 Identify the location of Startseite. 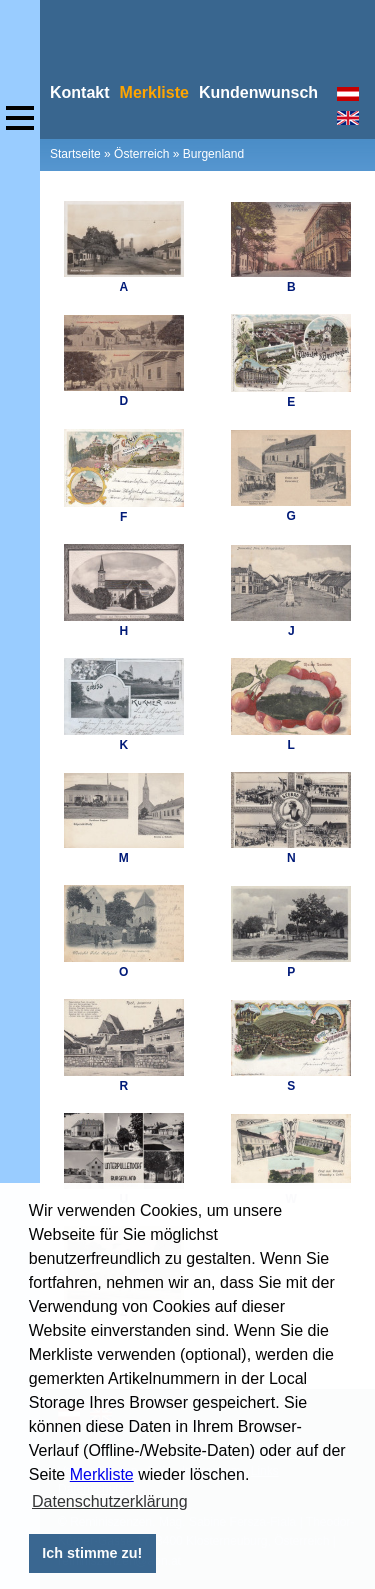
(75, 154).